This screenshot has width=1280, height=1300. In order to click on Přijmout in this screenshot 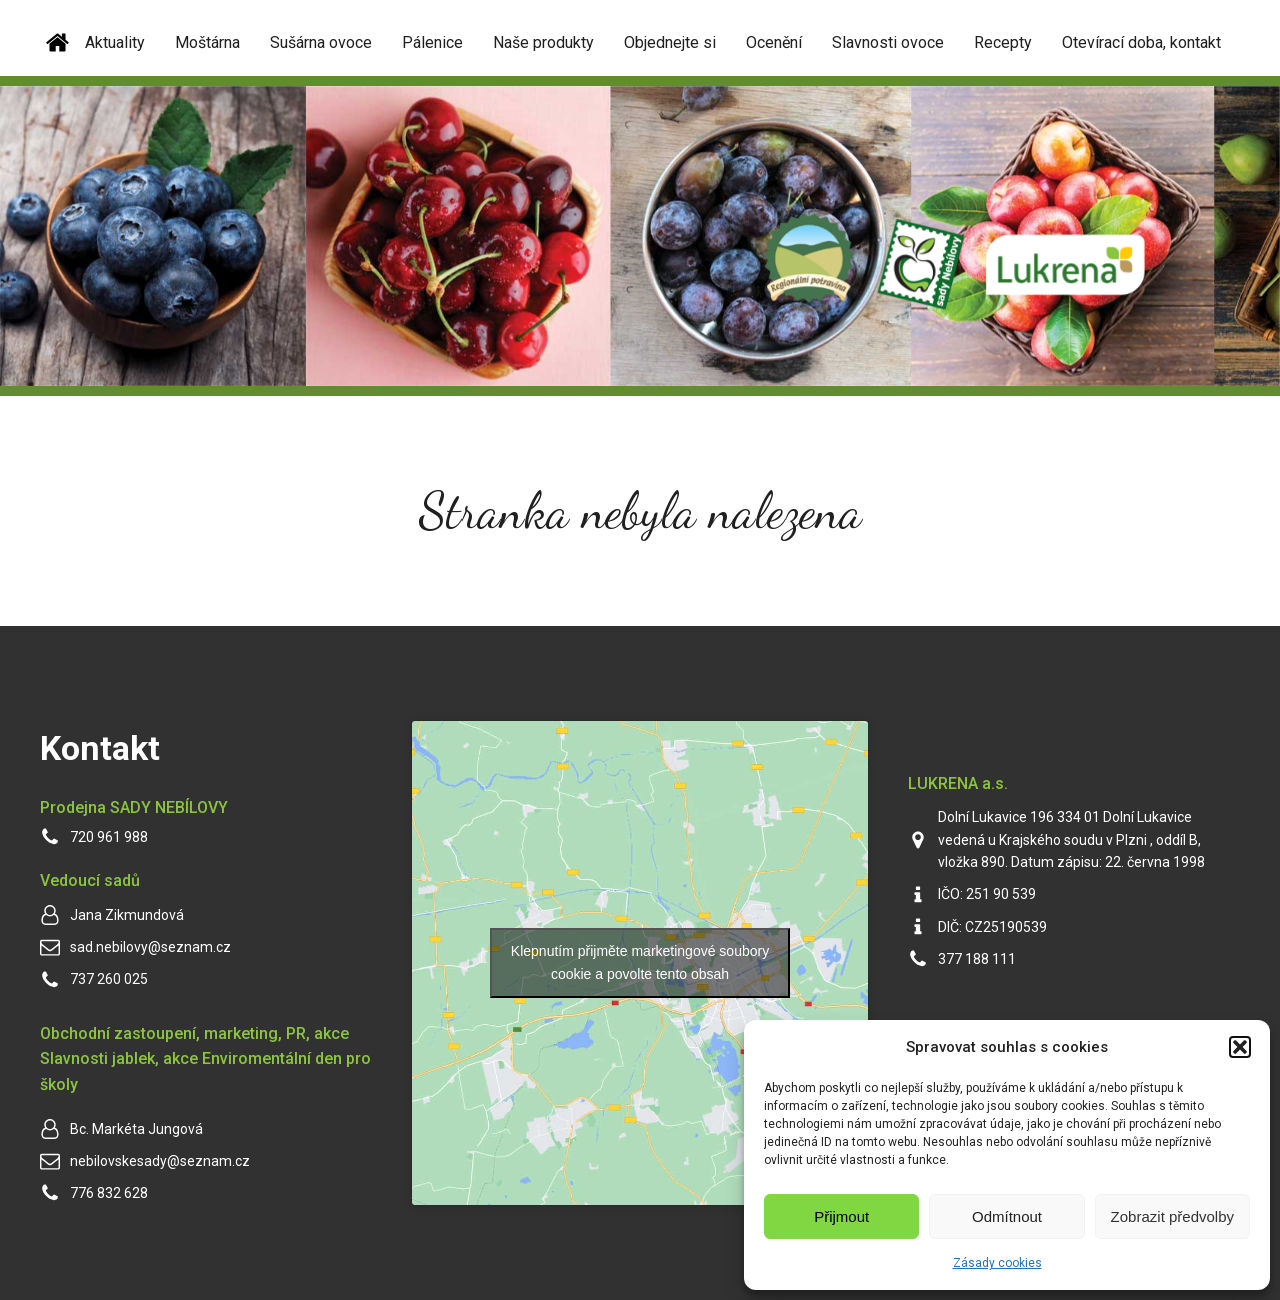, I will do `click(841, 1216)`.